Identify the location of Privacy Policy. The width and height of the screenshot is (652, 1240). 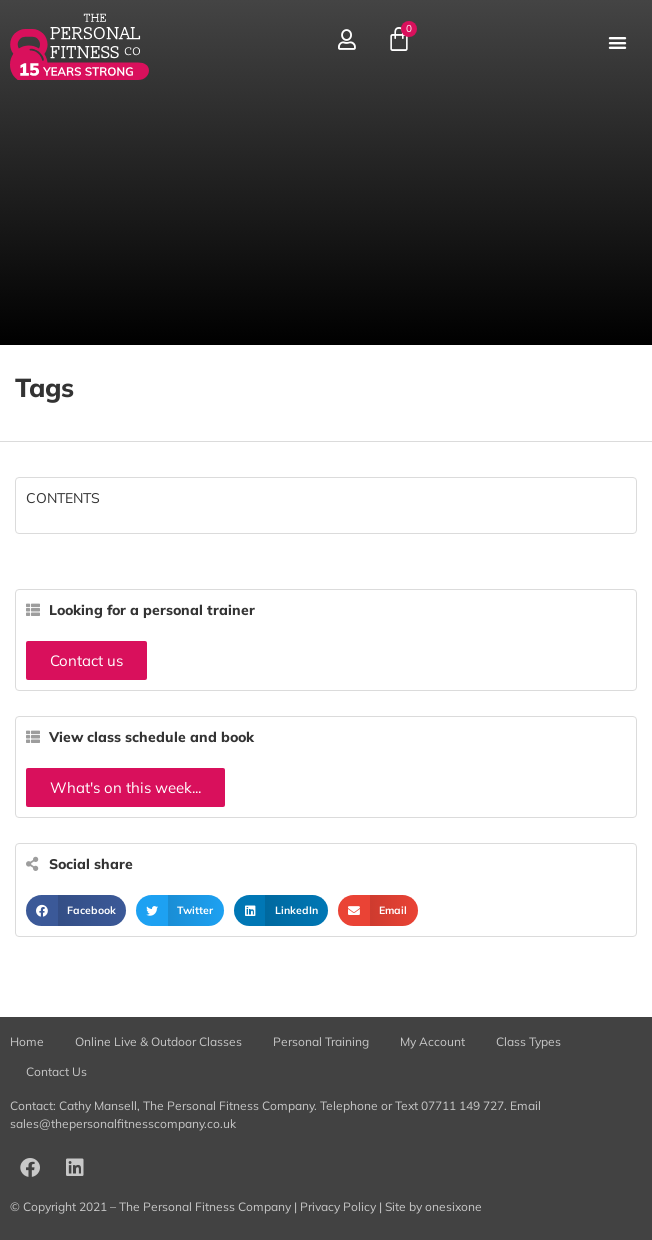
(338, 1206).